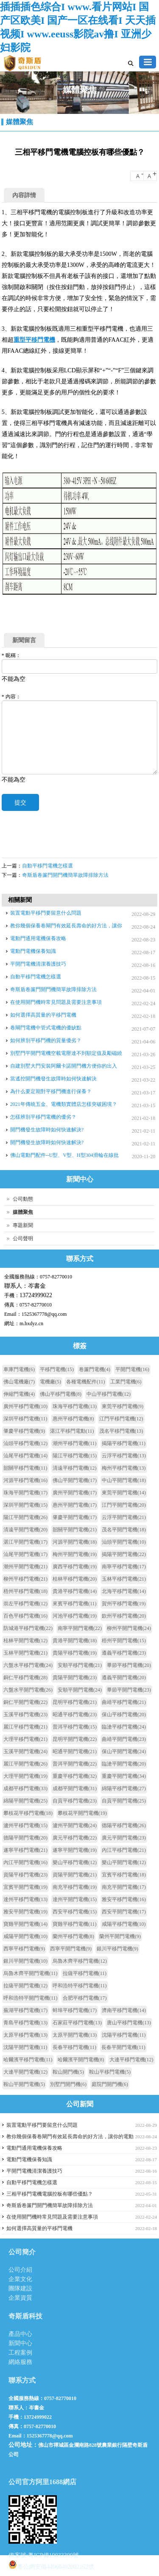  Describe the element at coordinates (75, 1493) in the screenshot. I see `廣州平開門電機` at that location.